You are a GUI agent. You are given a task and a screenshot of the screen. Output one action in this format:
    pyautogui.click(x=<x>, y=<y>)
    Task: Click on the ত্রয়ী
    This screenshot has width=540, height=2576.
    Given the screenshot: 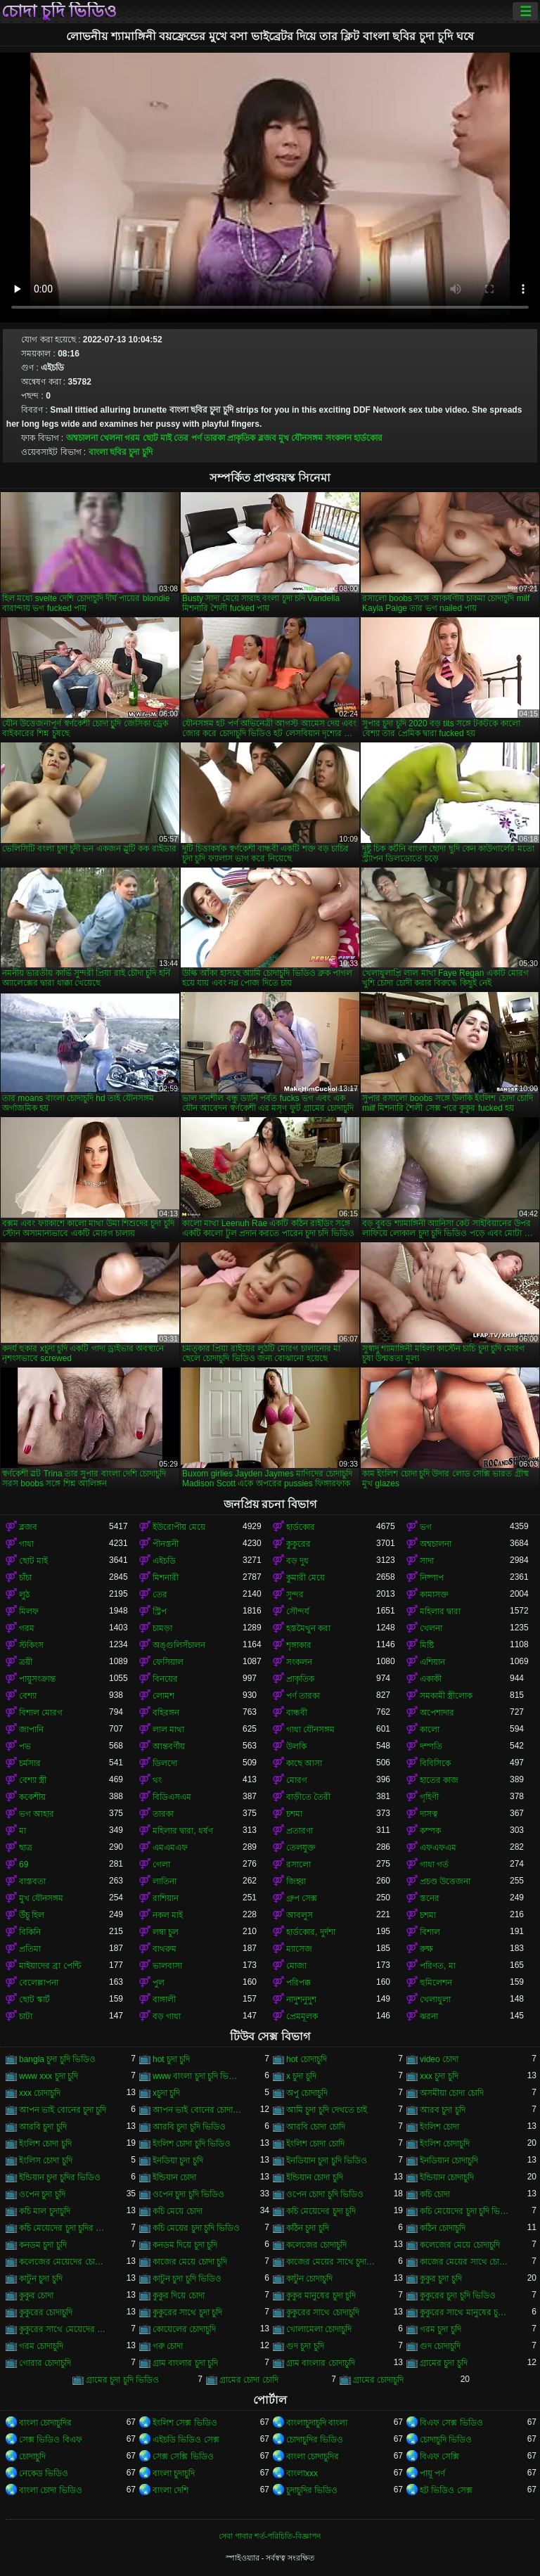 What is the action you would take?
    pyautogui.click(x=25, y=1662)
    